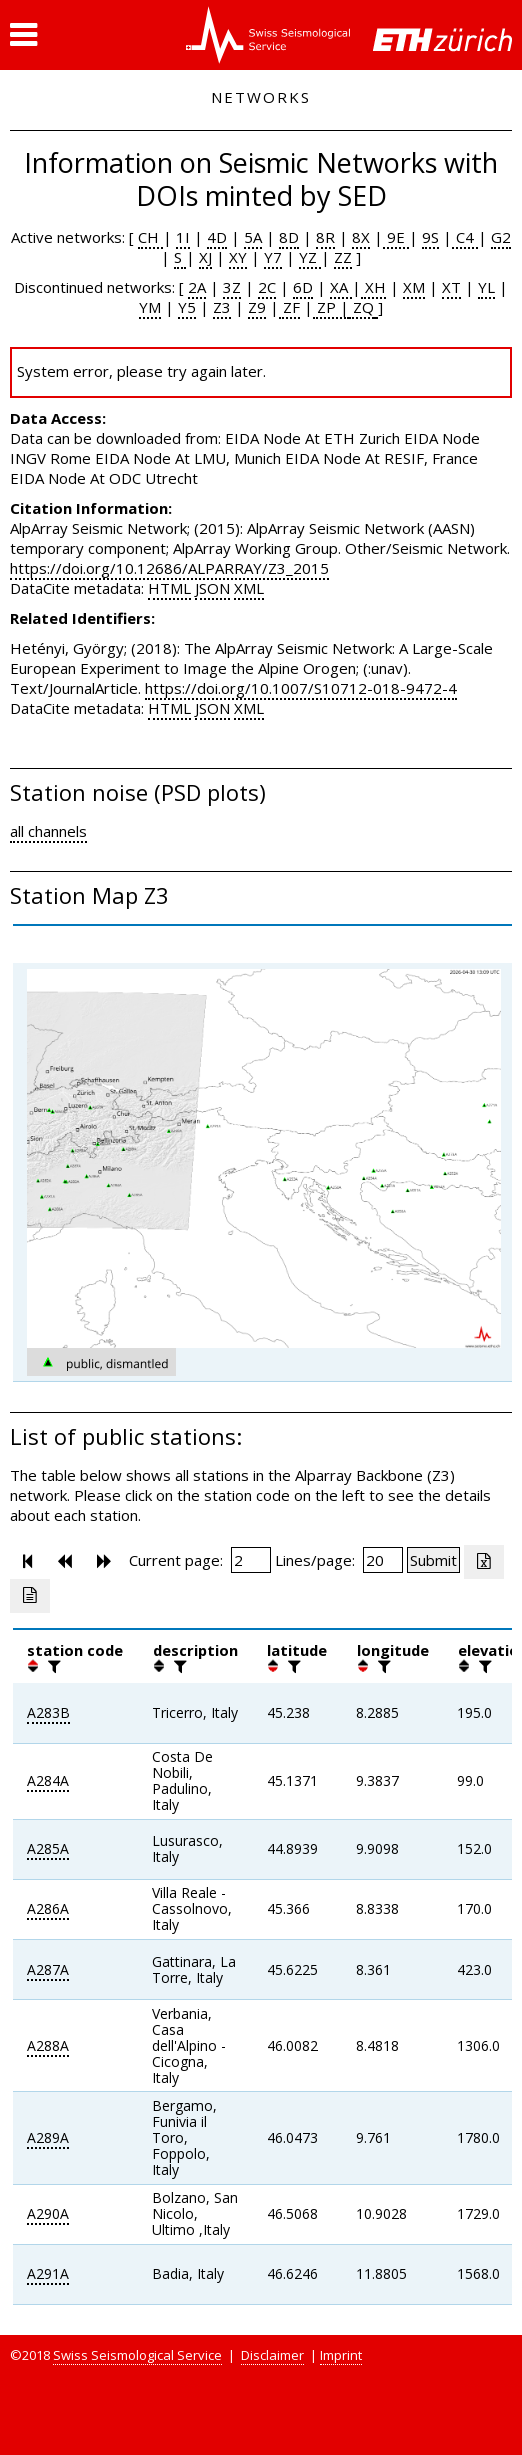 This screenshot has height=2455, width=522. What do you see at coordinates (232, 287) in the screenshot?
I see `3Z` at bounding box center [232, 287].